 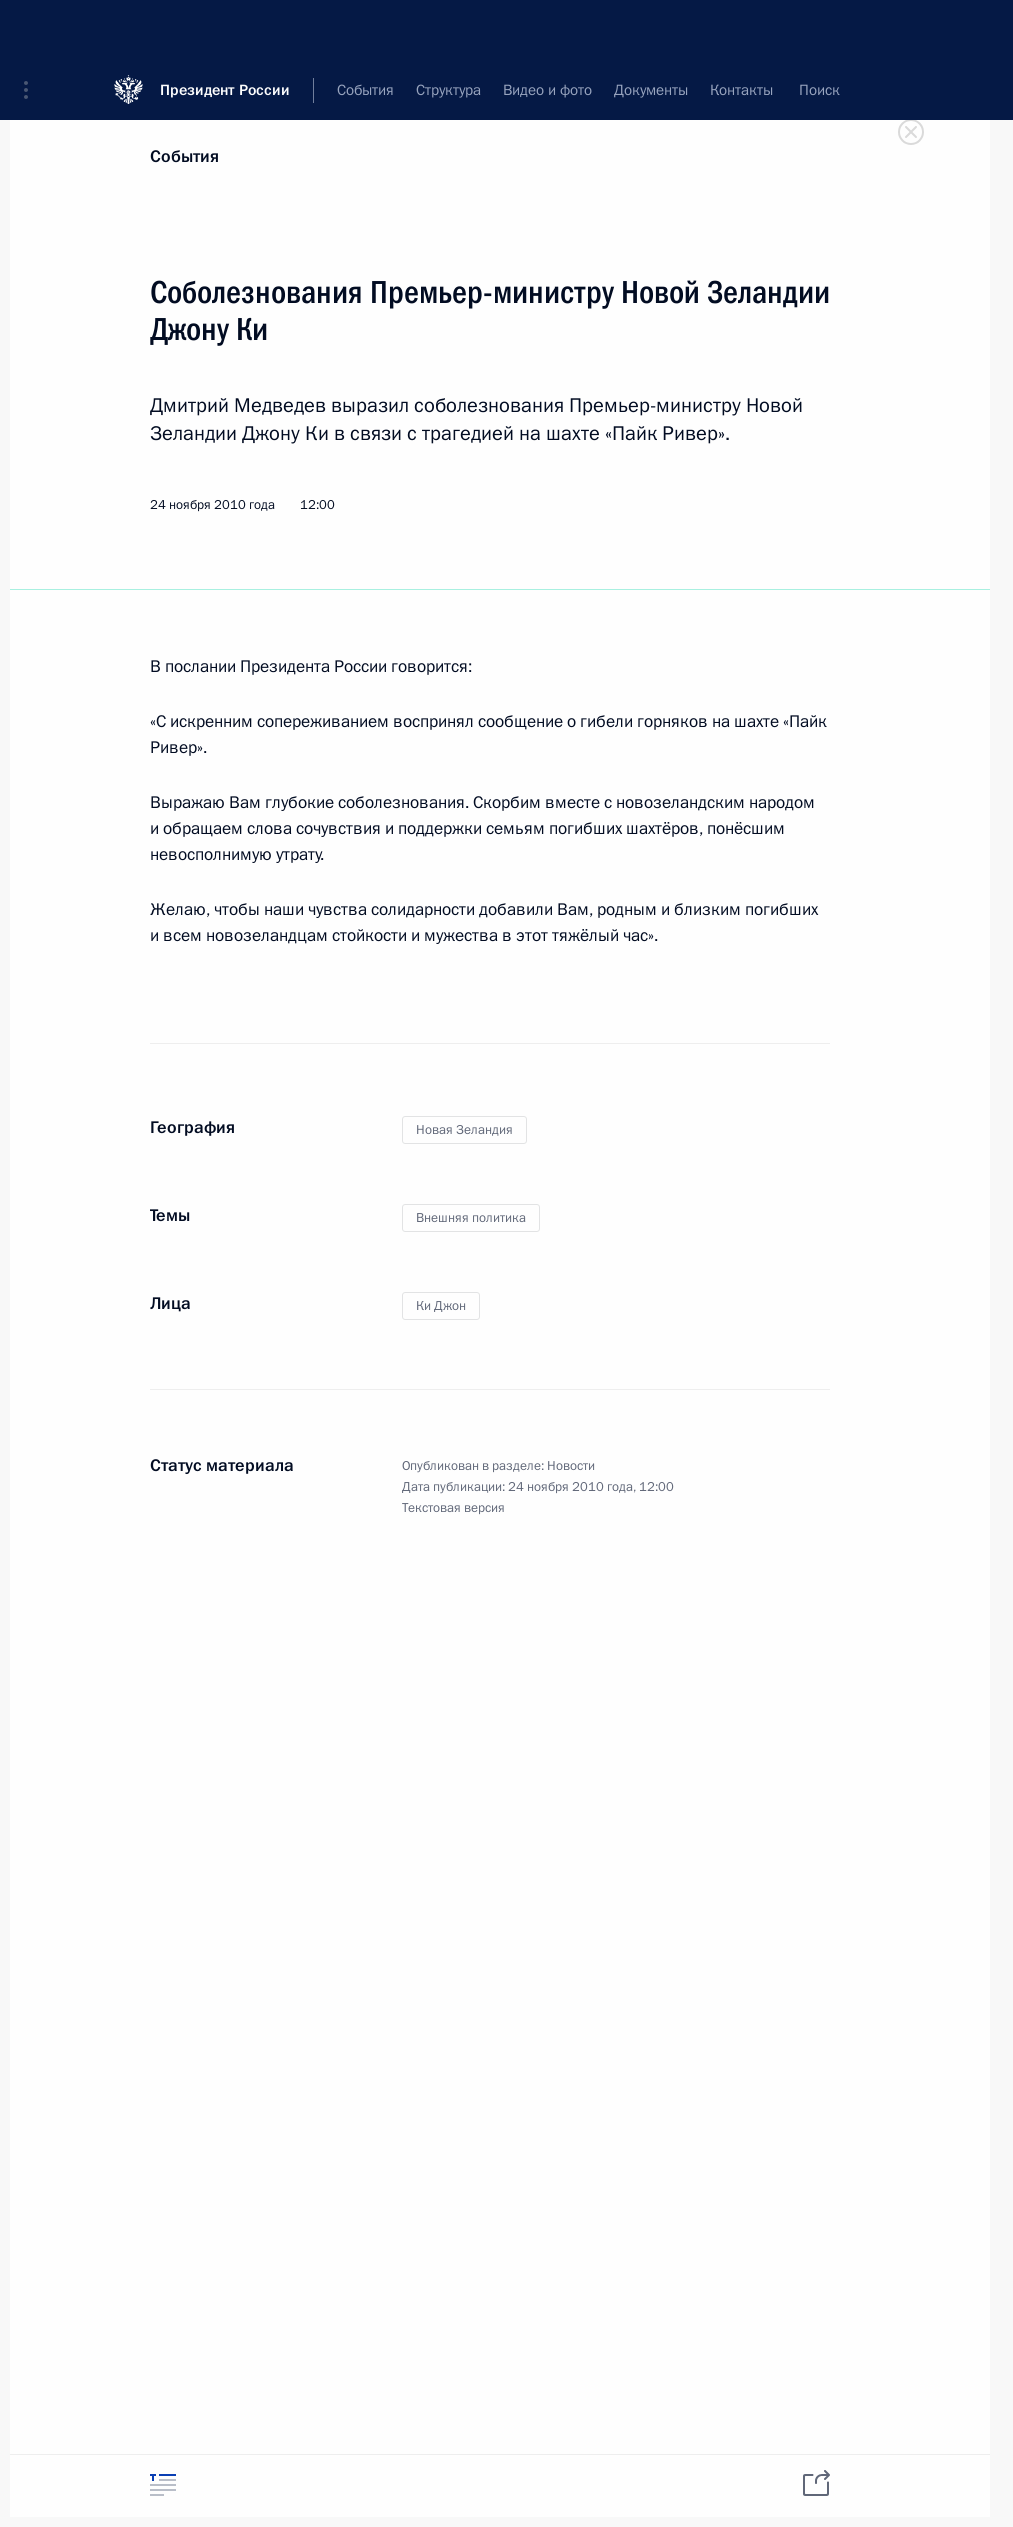 What do you see at coordinates (441, 1306) in the screenshot?
I see `Ки Джон` at bounding box center [441, 1306].